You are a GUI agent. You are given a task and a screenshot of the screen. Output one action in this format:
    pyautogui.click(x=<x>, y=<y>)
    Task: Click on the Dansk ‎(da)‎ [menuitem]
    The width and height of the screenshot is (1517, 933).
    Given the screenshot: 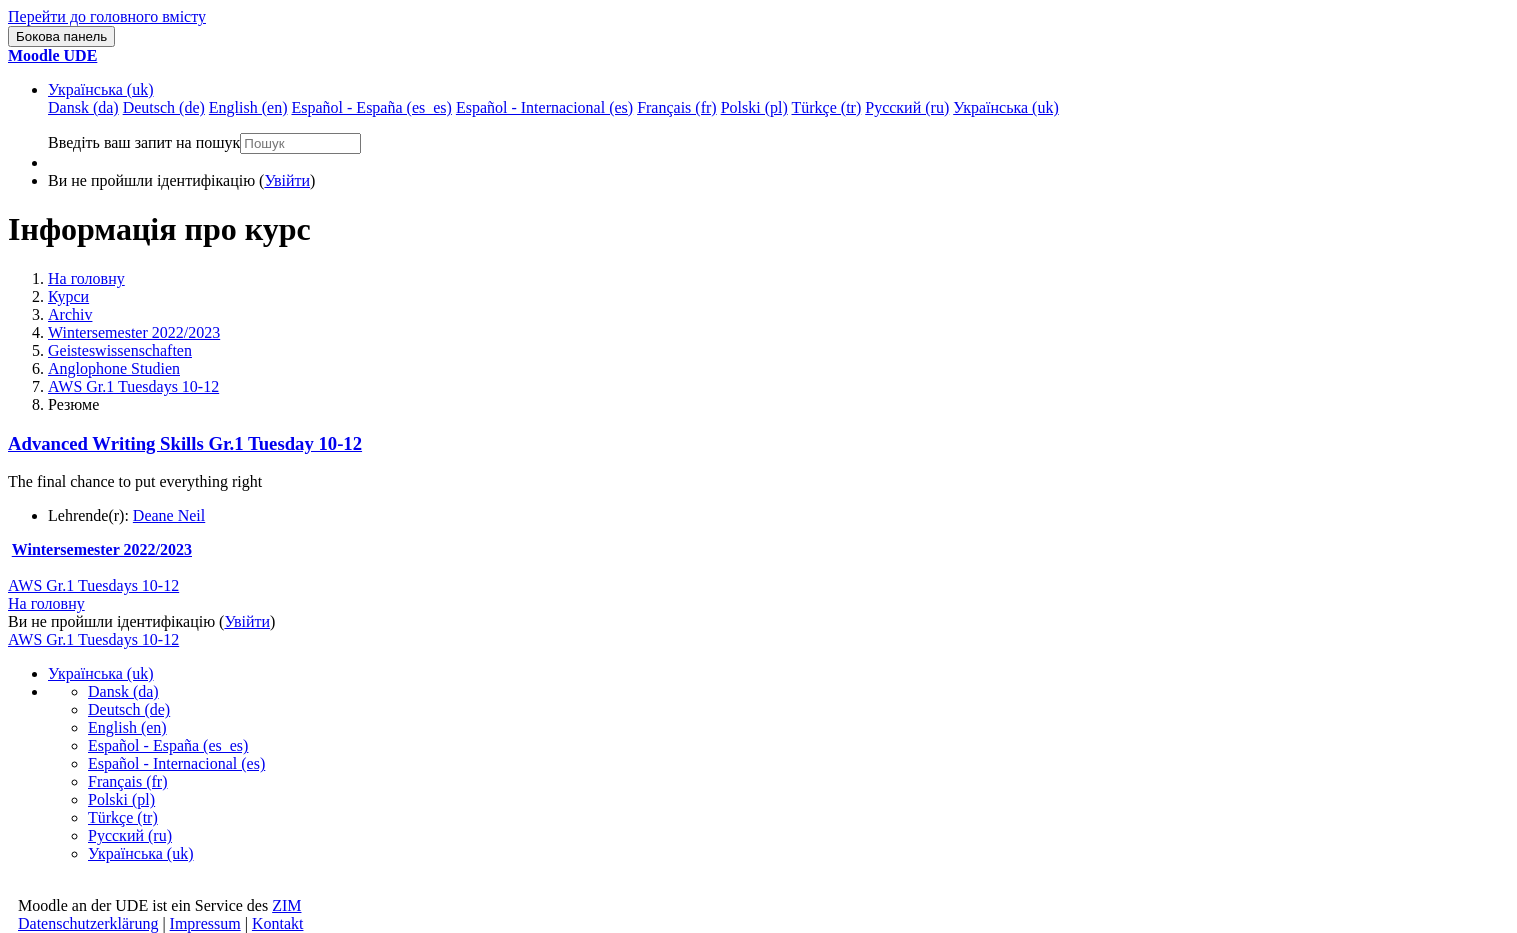 What is the action you would take?
    pyautogui.click(x=83, y=107)
    